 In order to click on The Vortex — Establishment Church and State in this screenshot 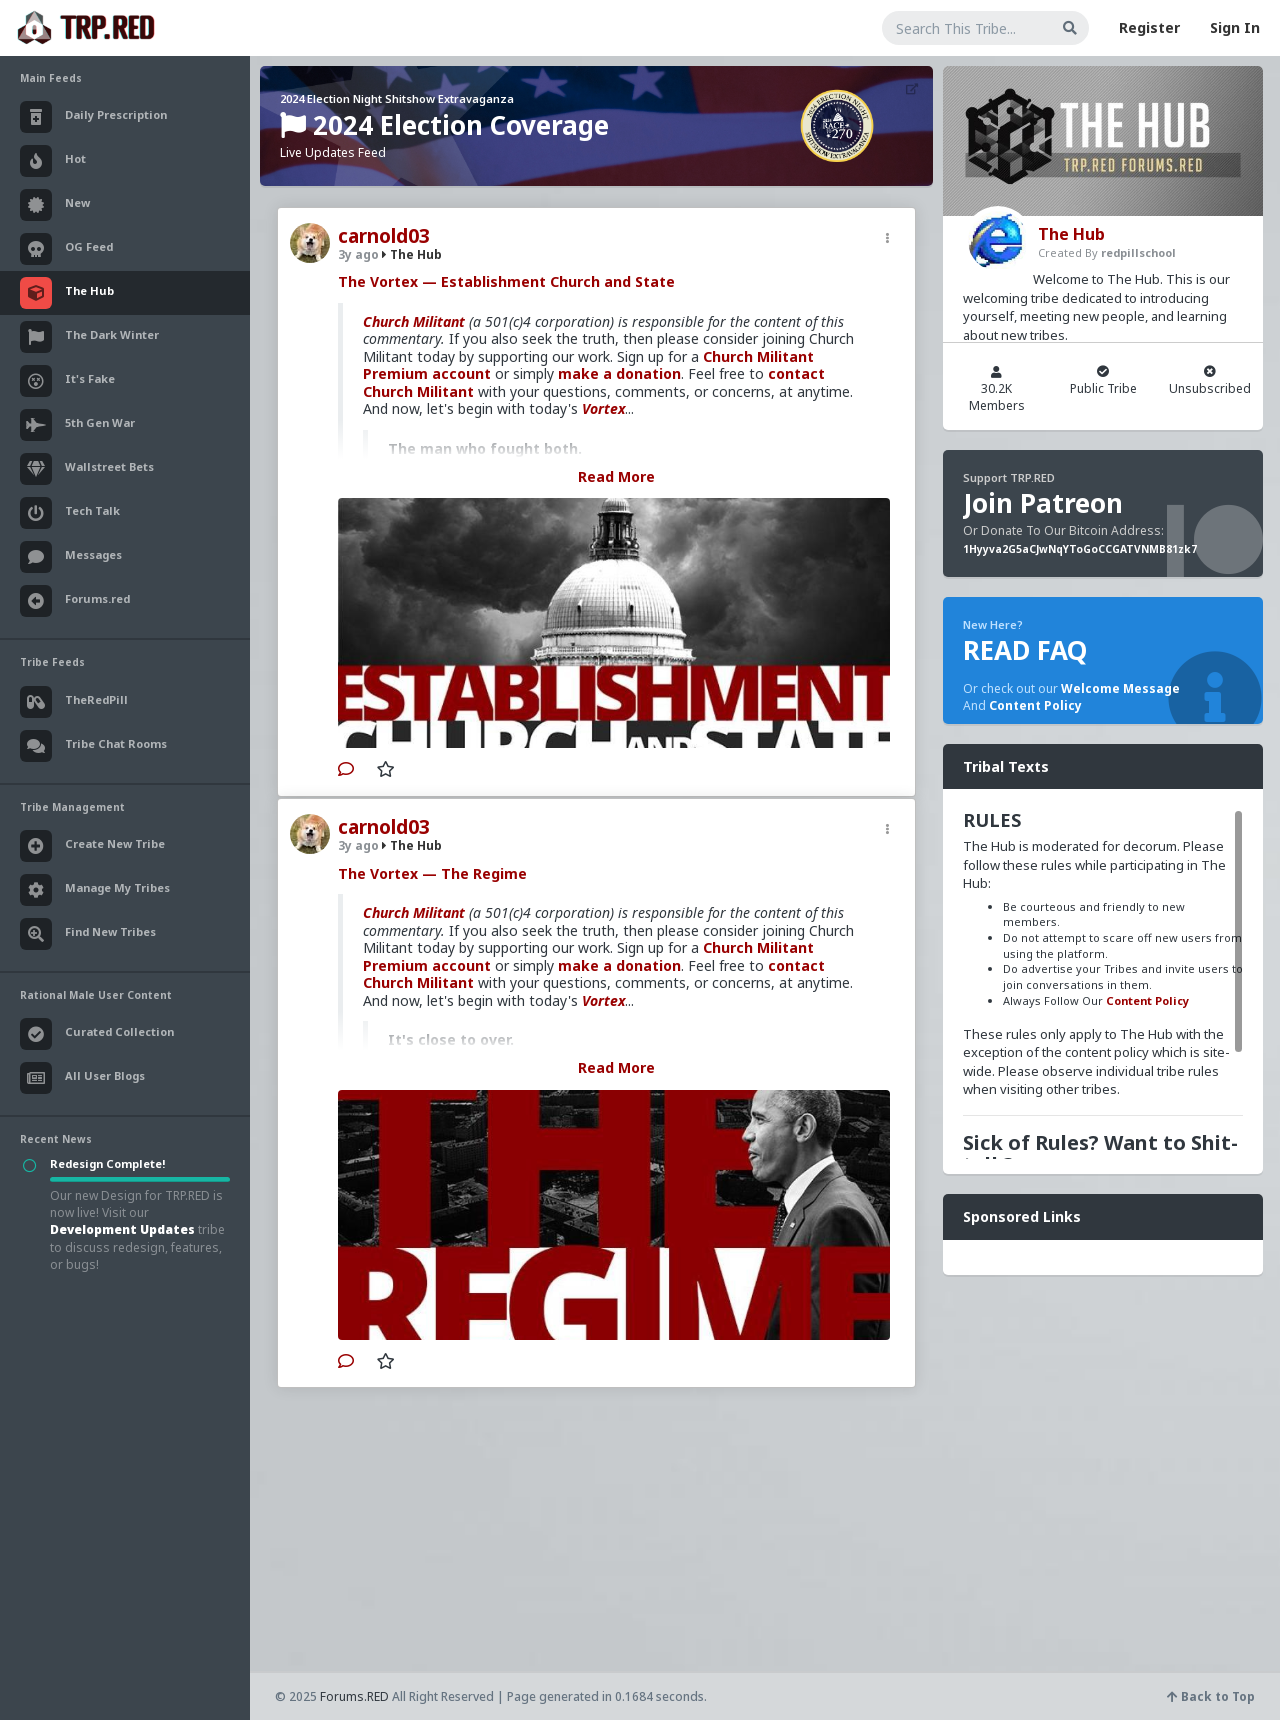, I will do `click(506, 281)`.